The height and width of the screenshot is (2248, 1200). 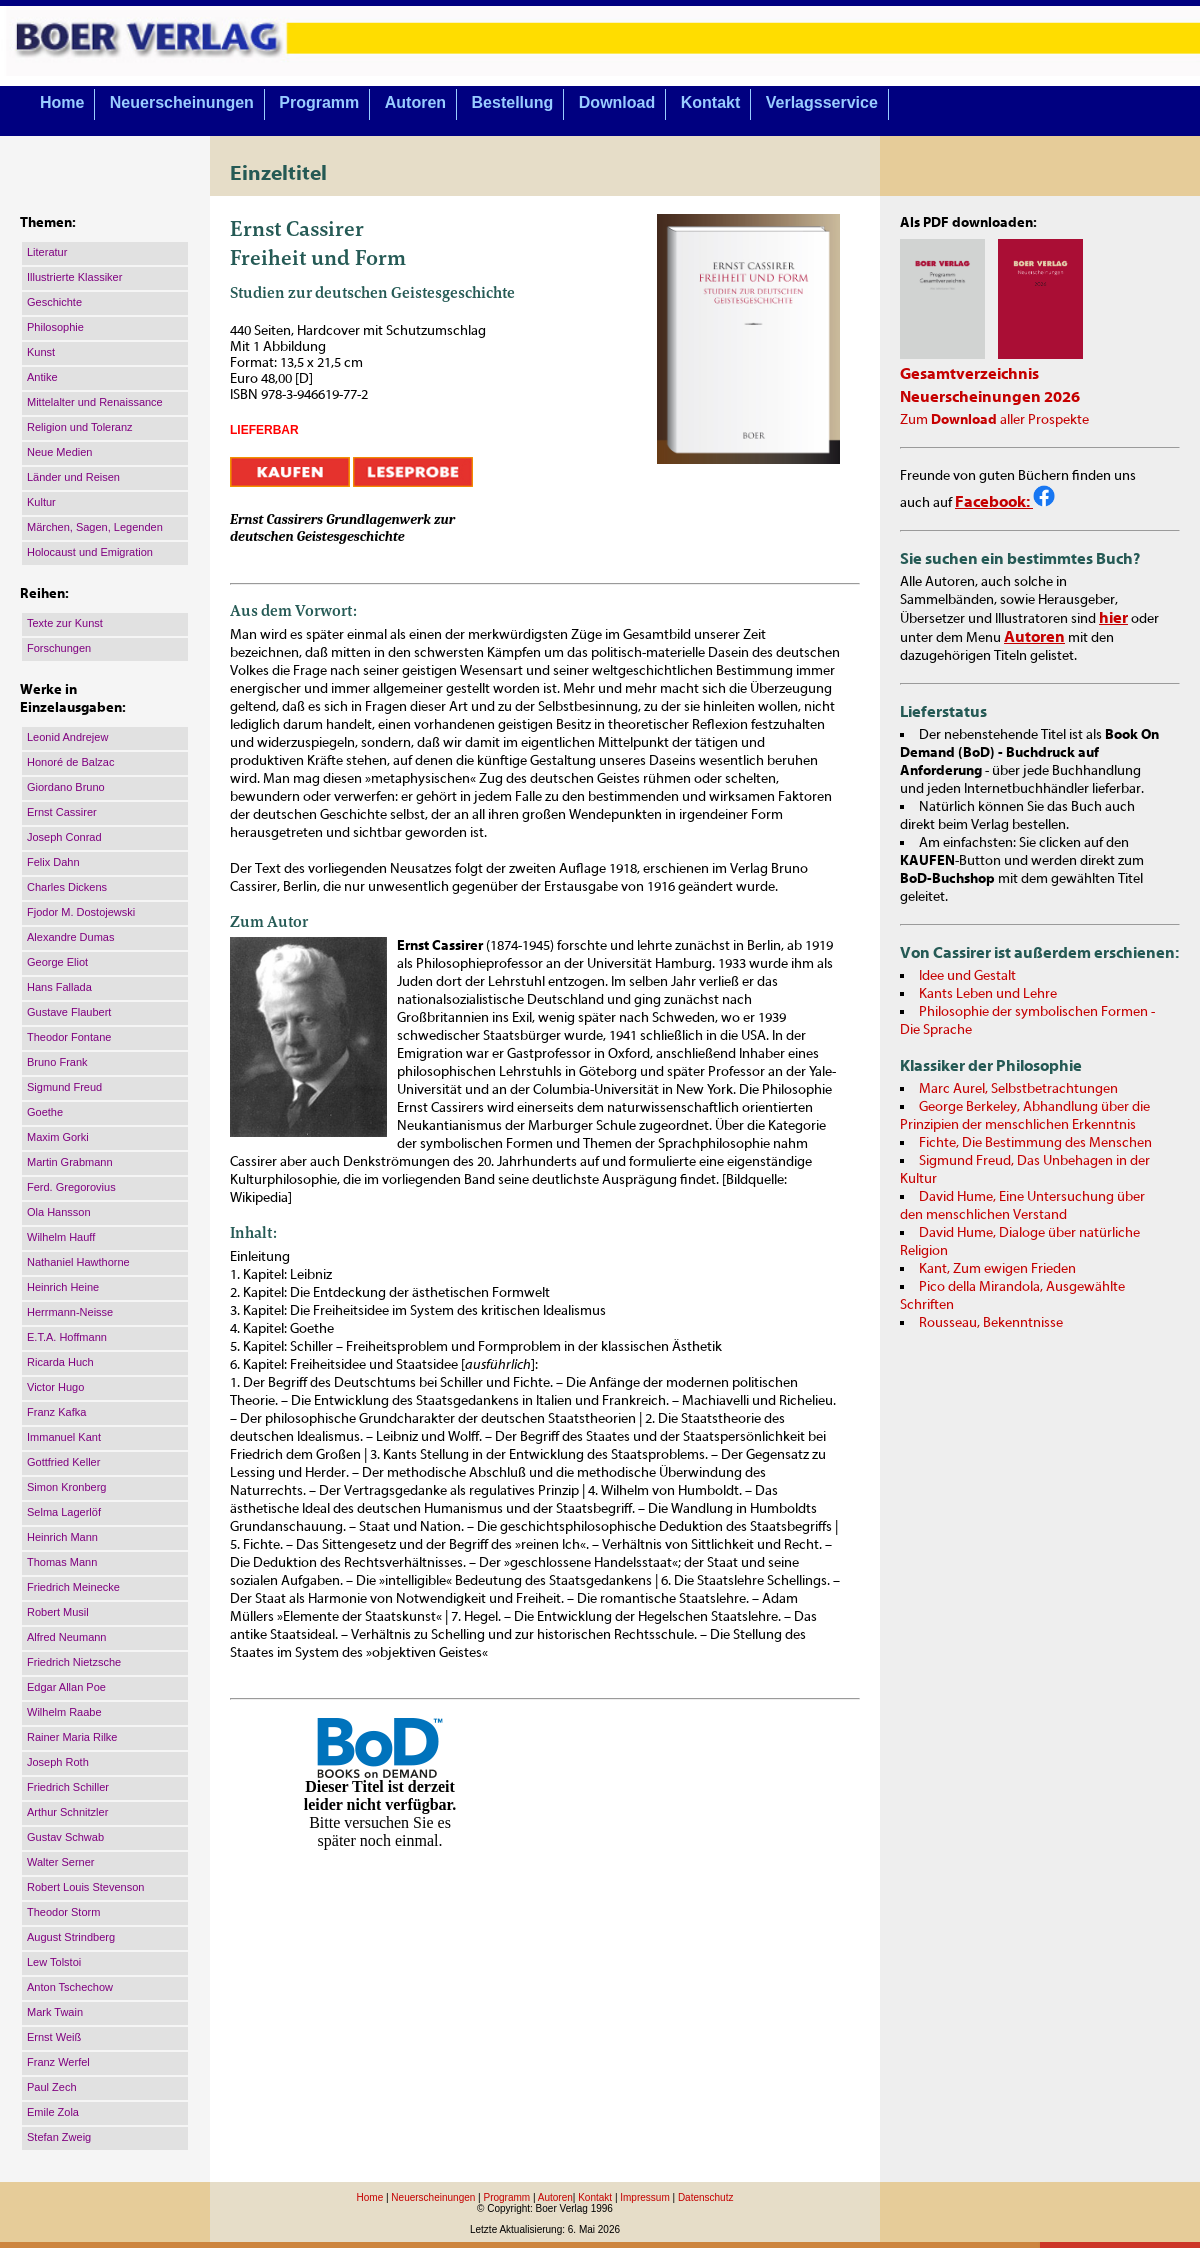 I want to click on Neue Medien, so click(x=59, y=452).